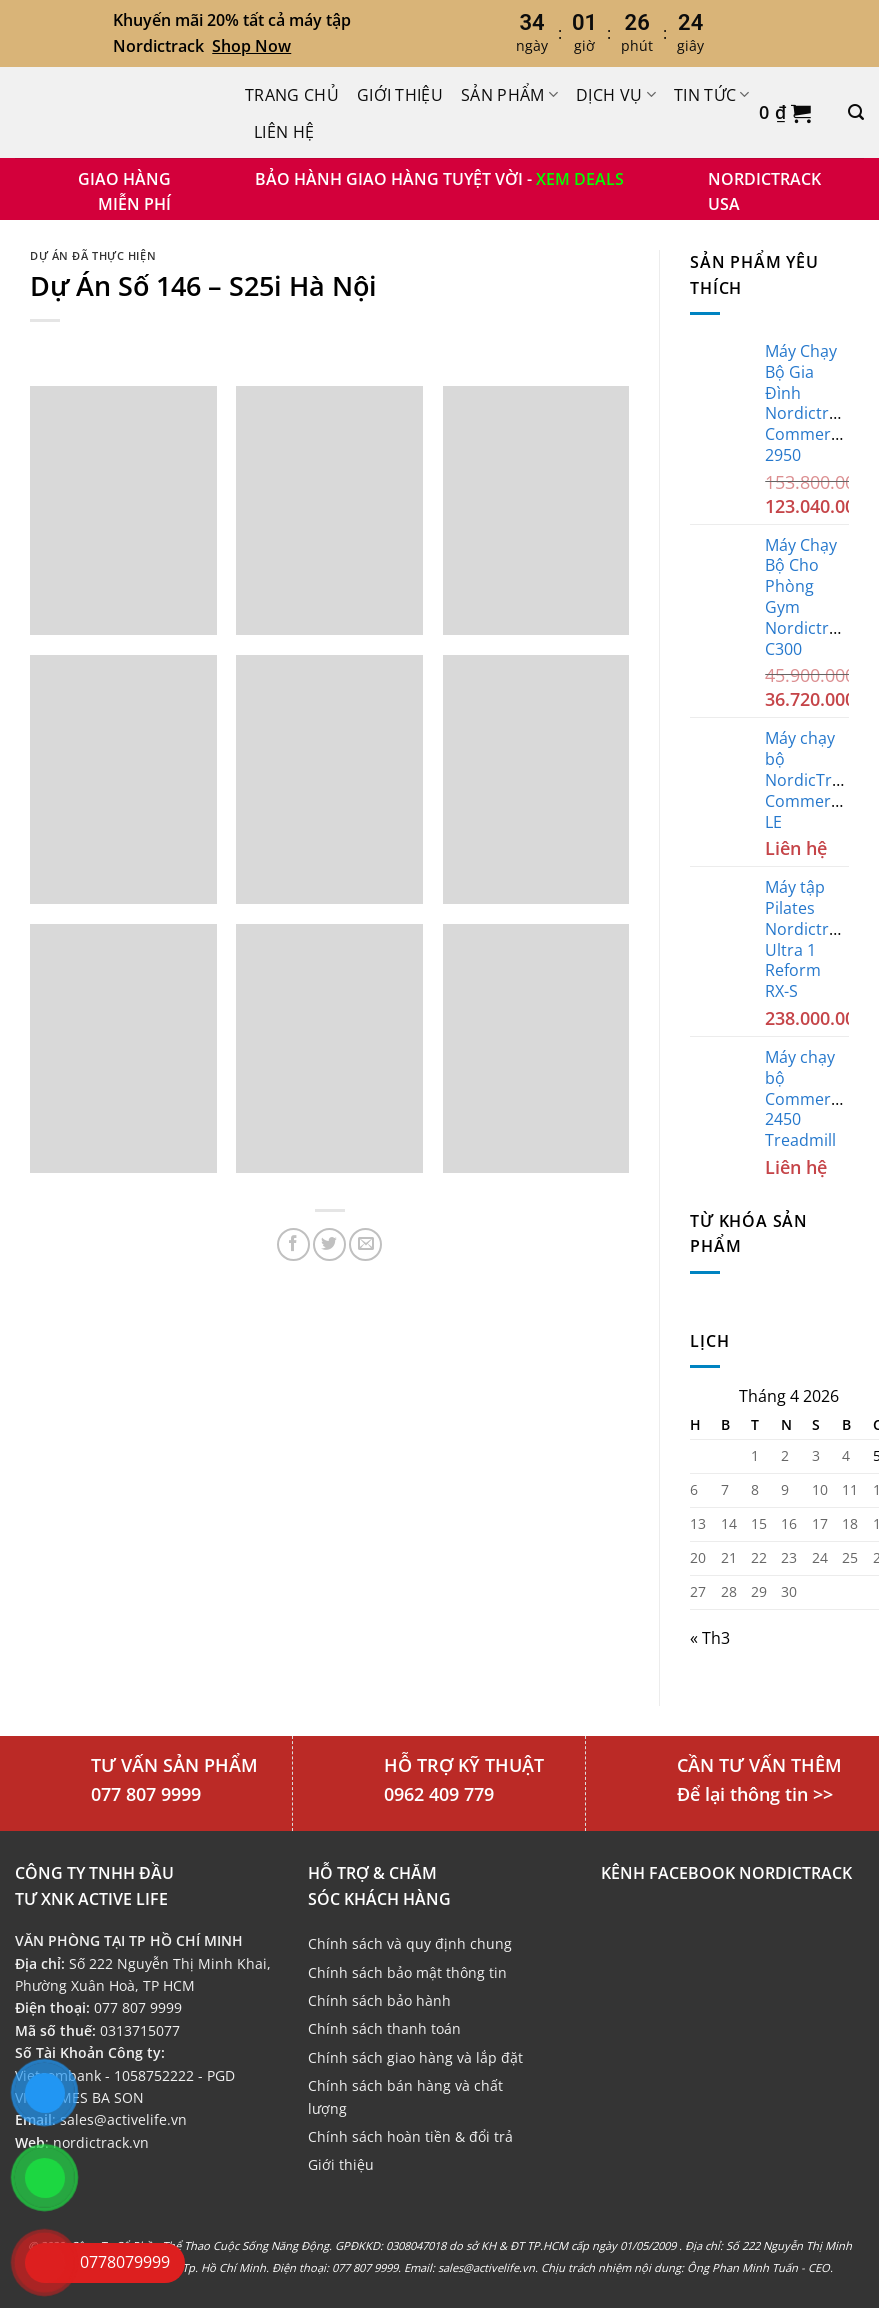 Image resolution: width=879 pixels, height=2308 pixels. What do you see at coordinates (400, 95) in the screenshot?
I see `Giới thiệu` at bounding box center [400, 95].